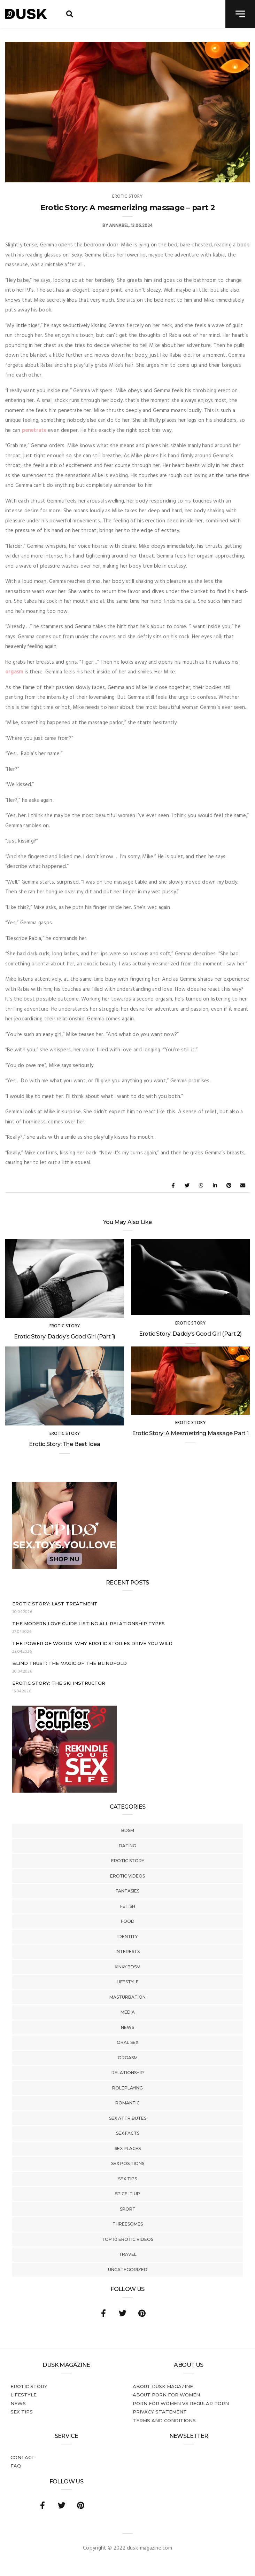 This screenshot has height=2576, width=255. I want to click on Threesomes, so click(128, 2224).